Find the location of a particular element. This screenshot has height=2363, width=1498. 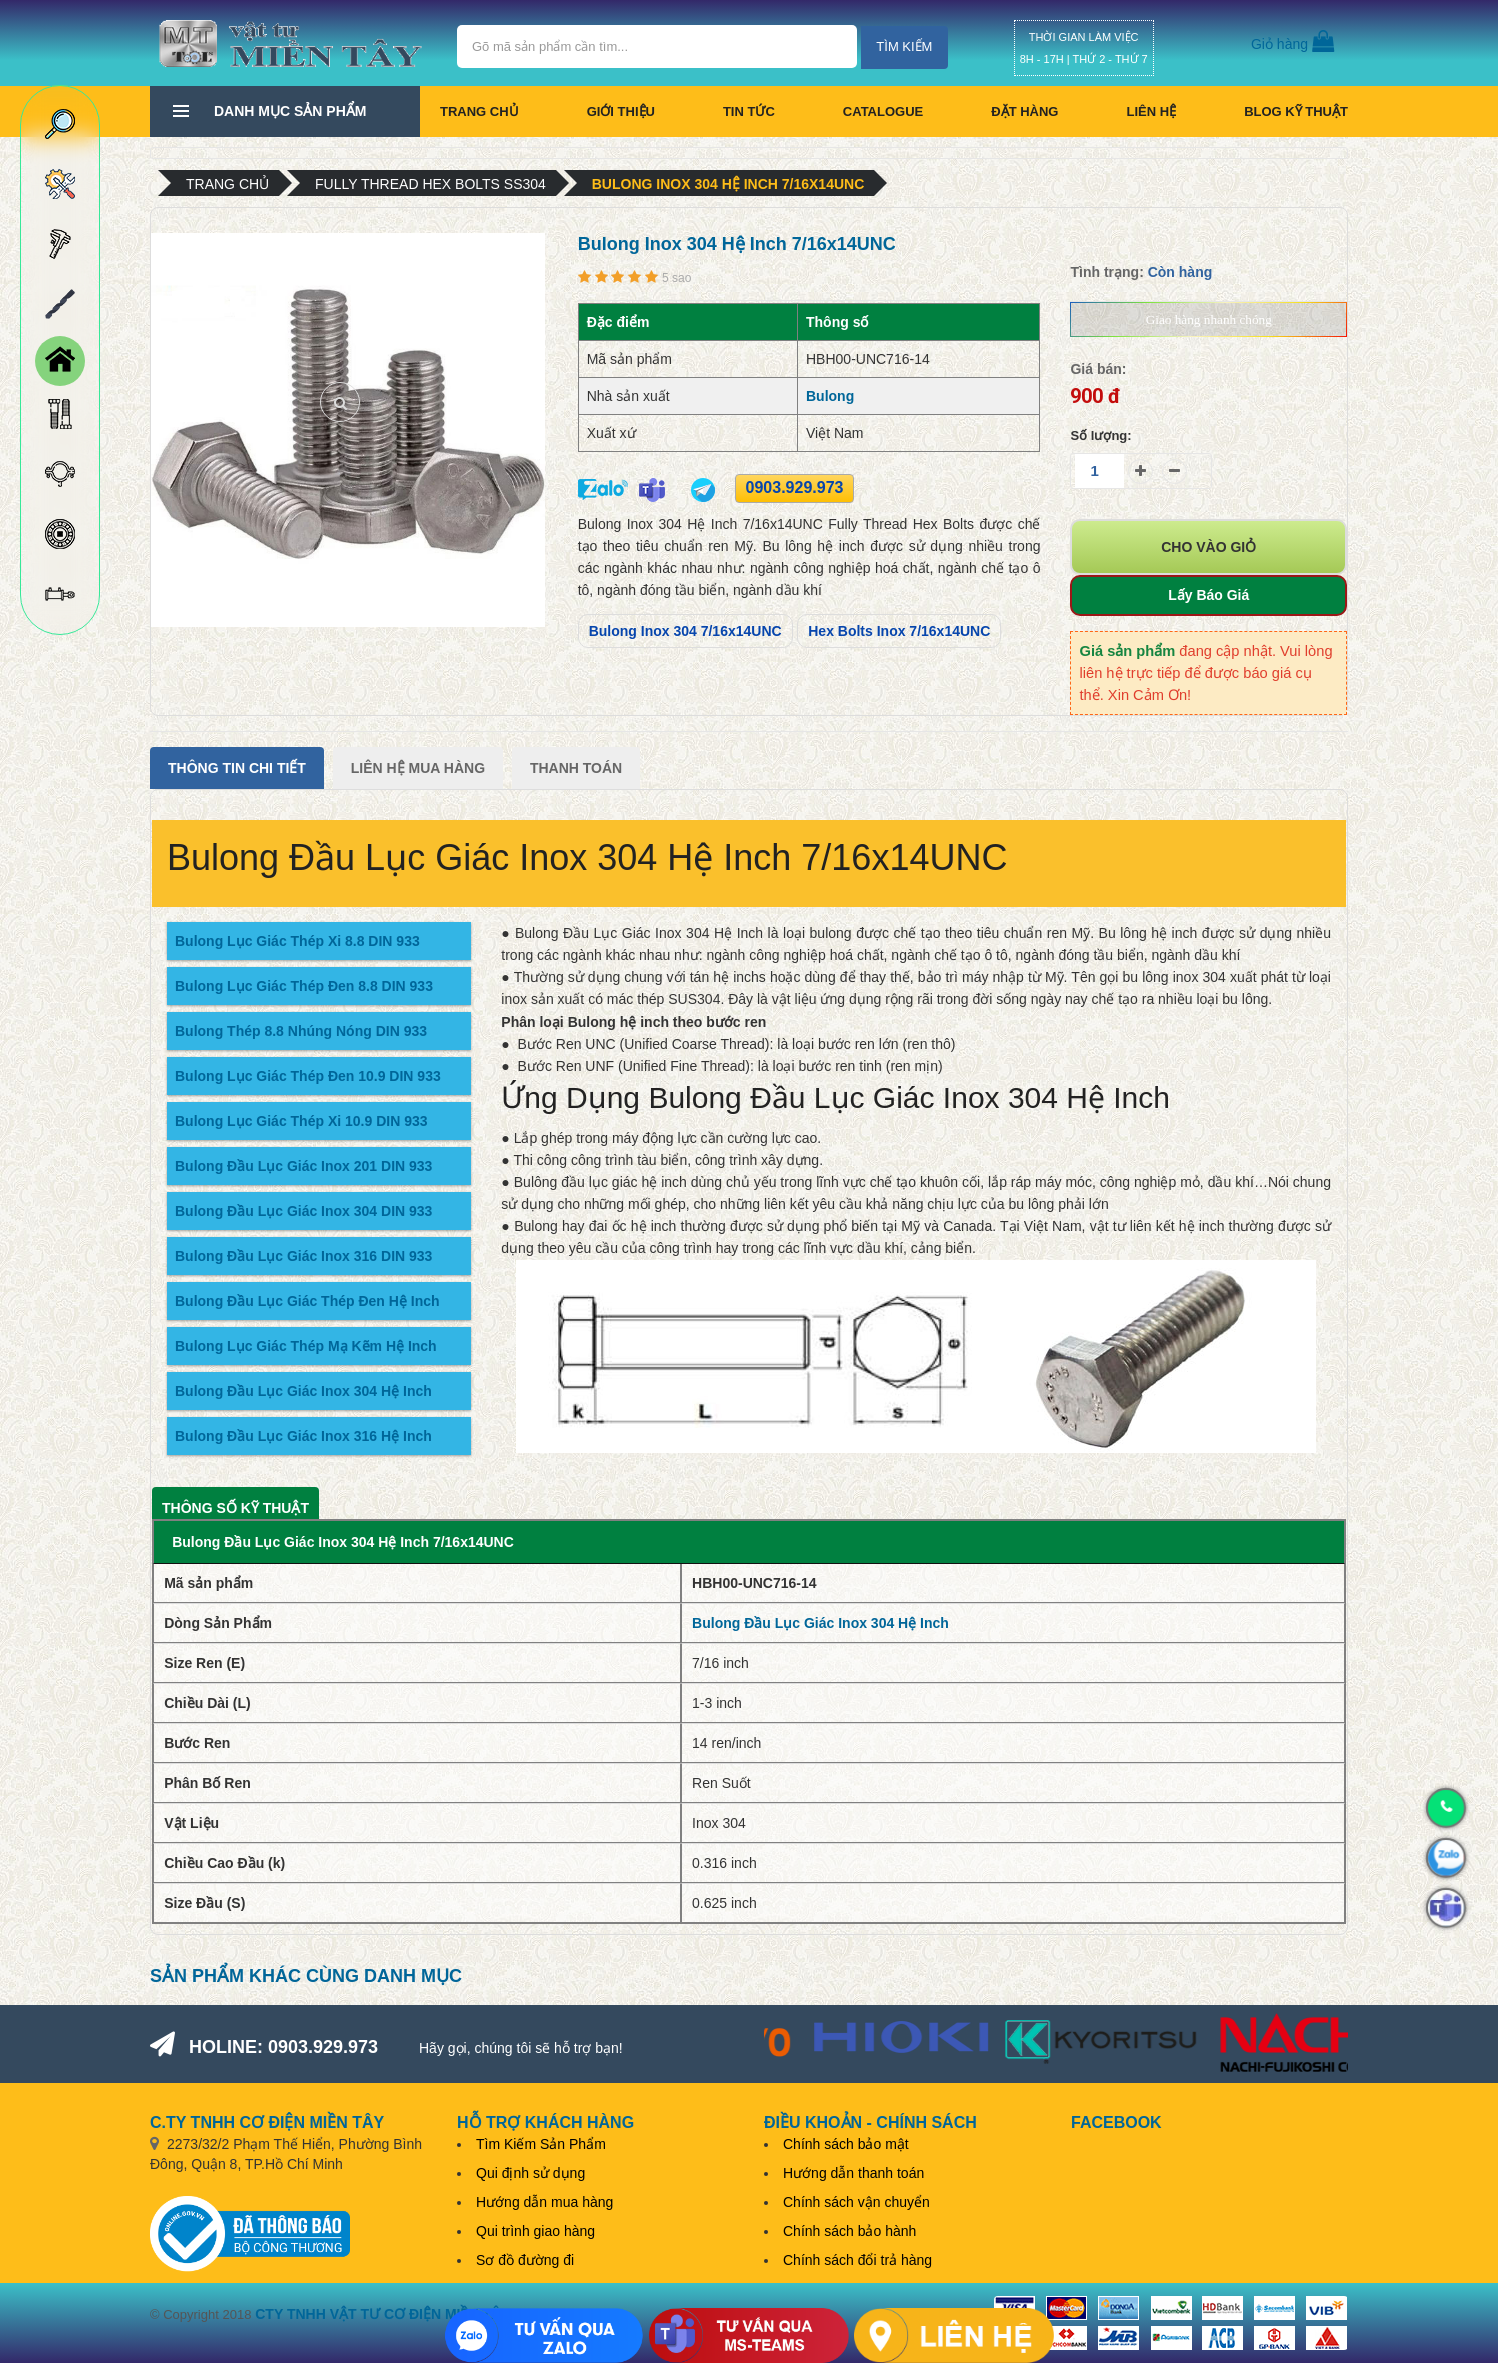

Bulong Đầu Lục Giác Inox 201 DIN 933 is located at coordinates (303, 1166).